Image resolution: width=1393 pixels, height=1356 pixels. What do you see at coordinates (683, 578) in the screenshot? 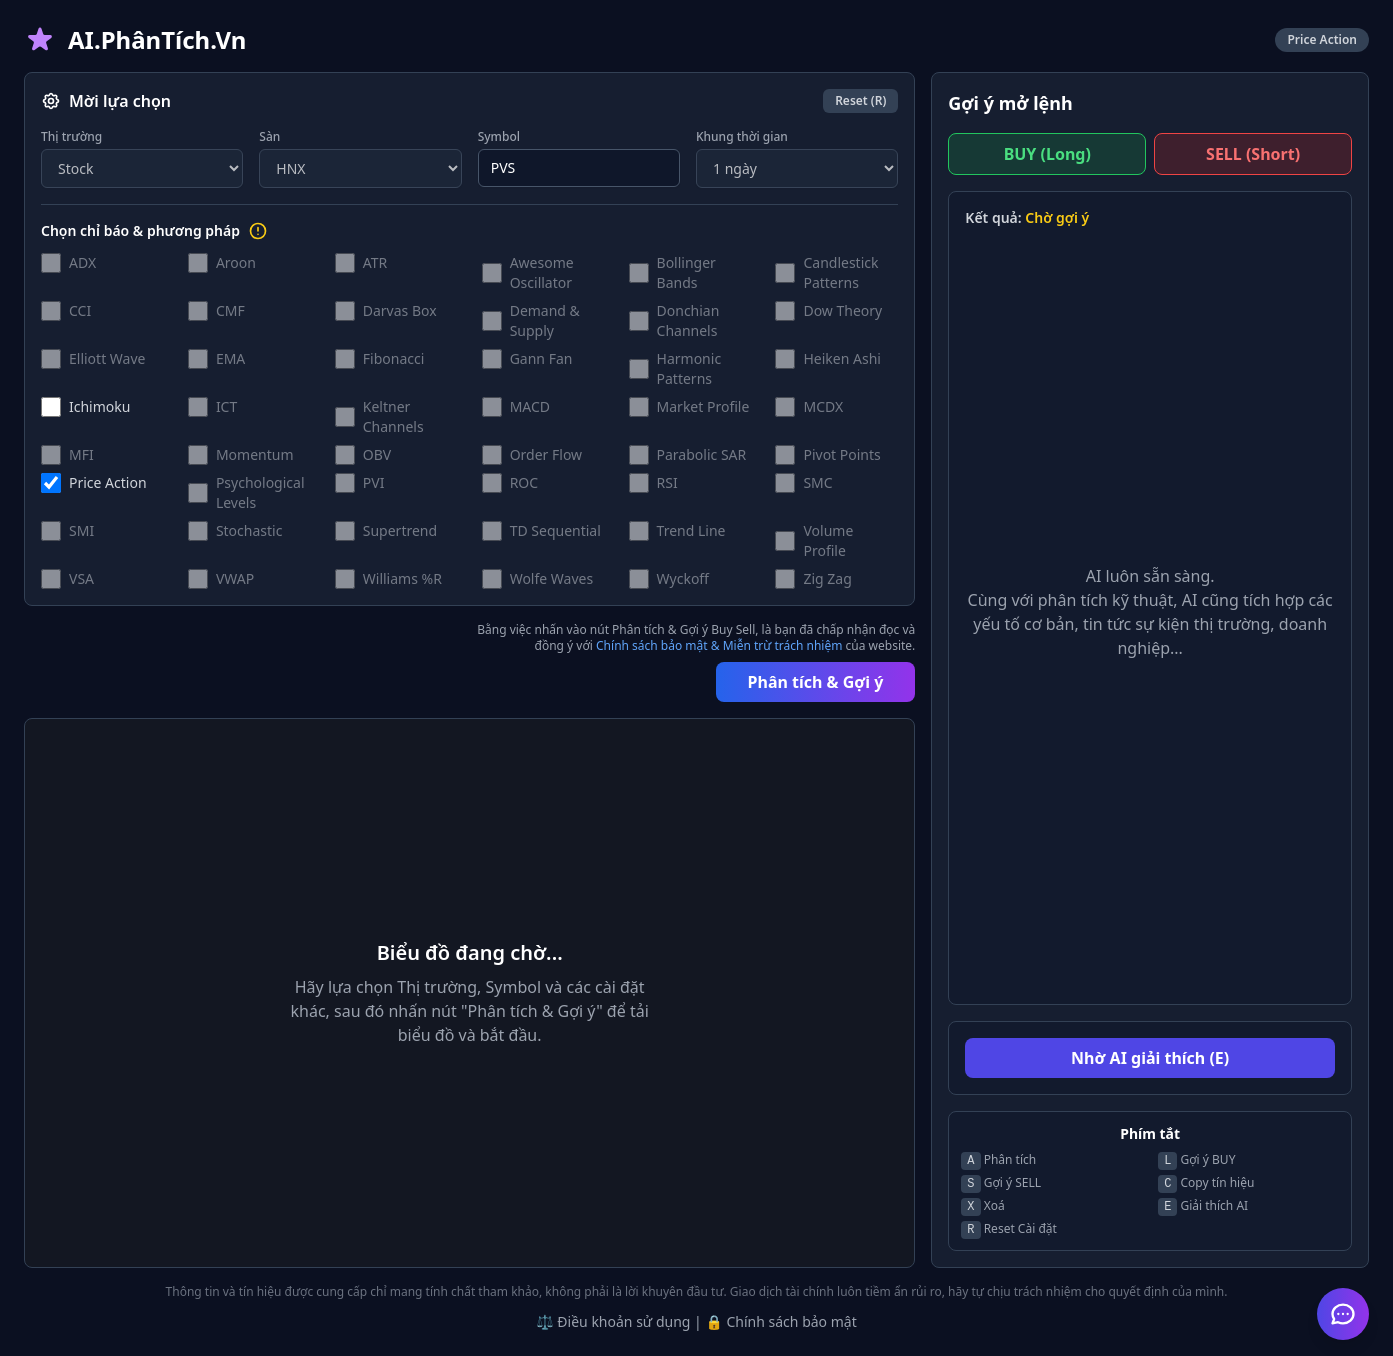
I see `Wyckoff [button]` at bounding box center [683, 578].